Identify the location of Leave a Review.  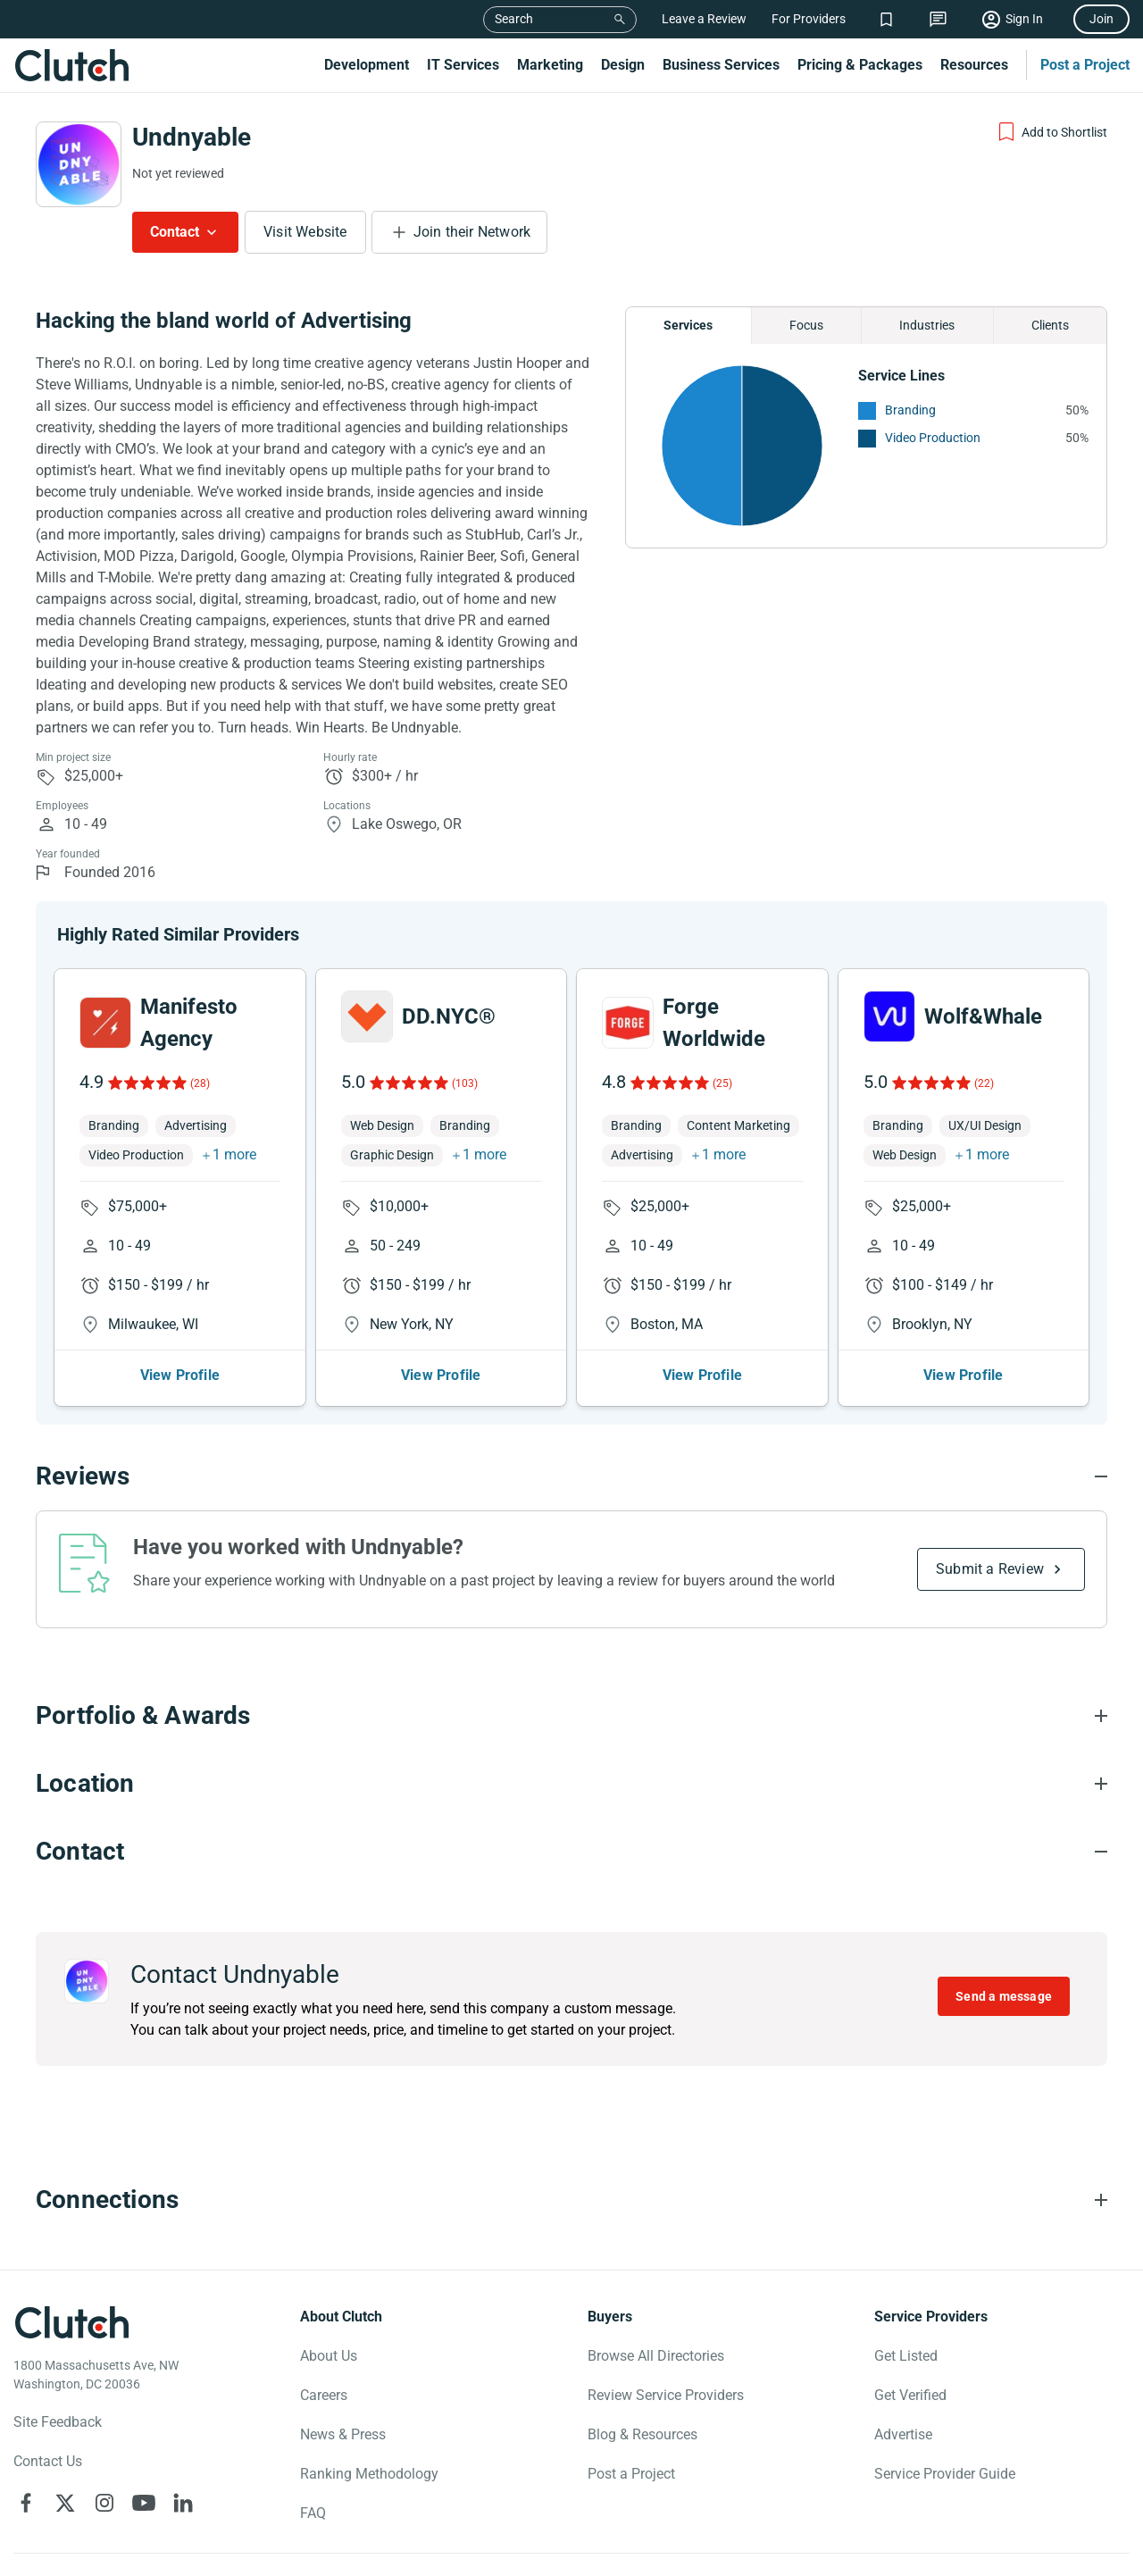
(704, 19).